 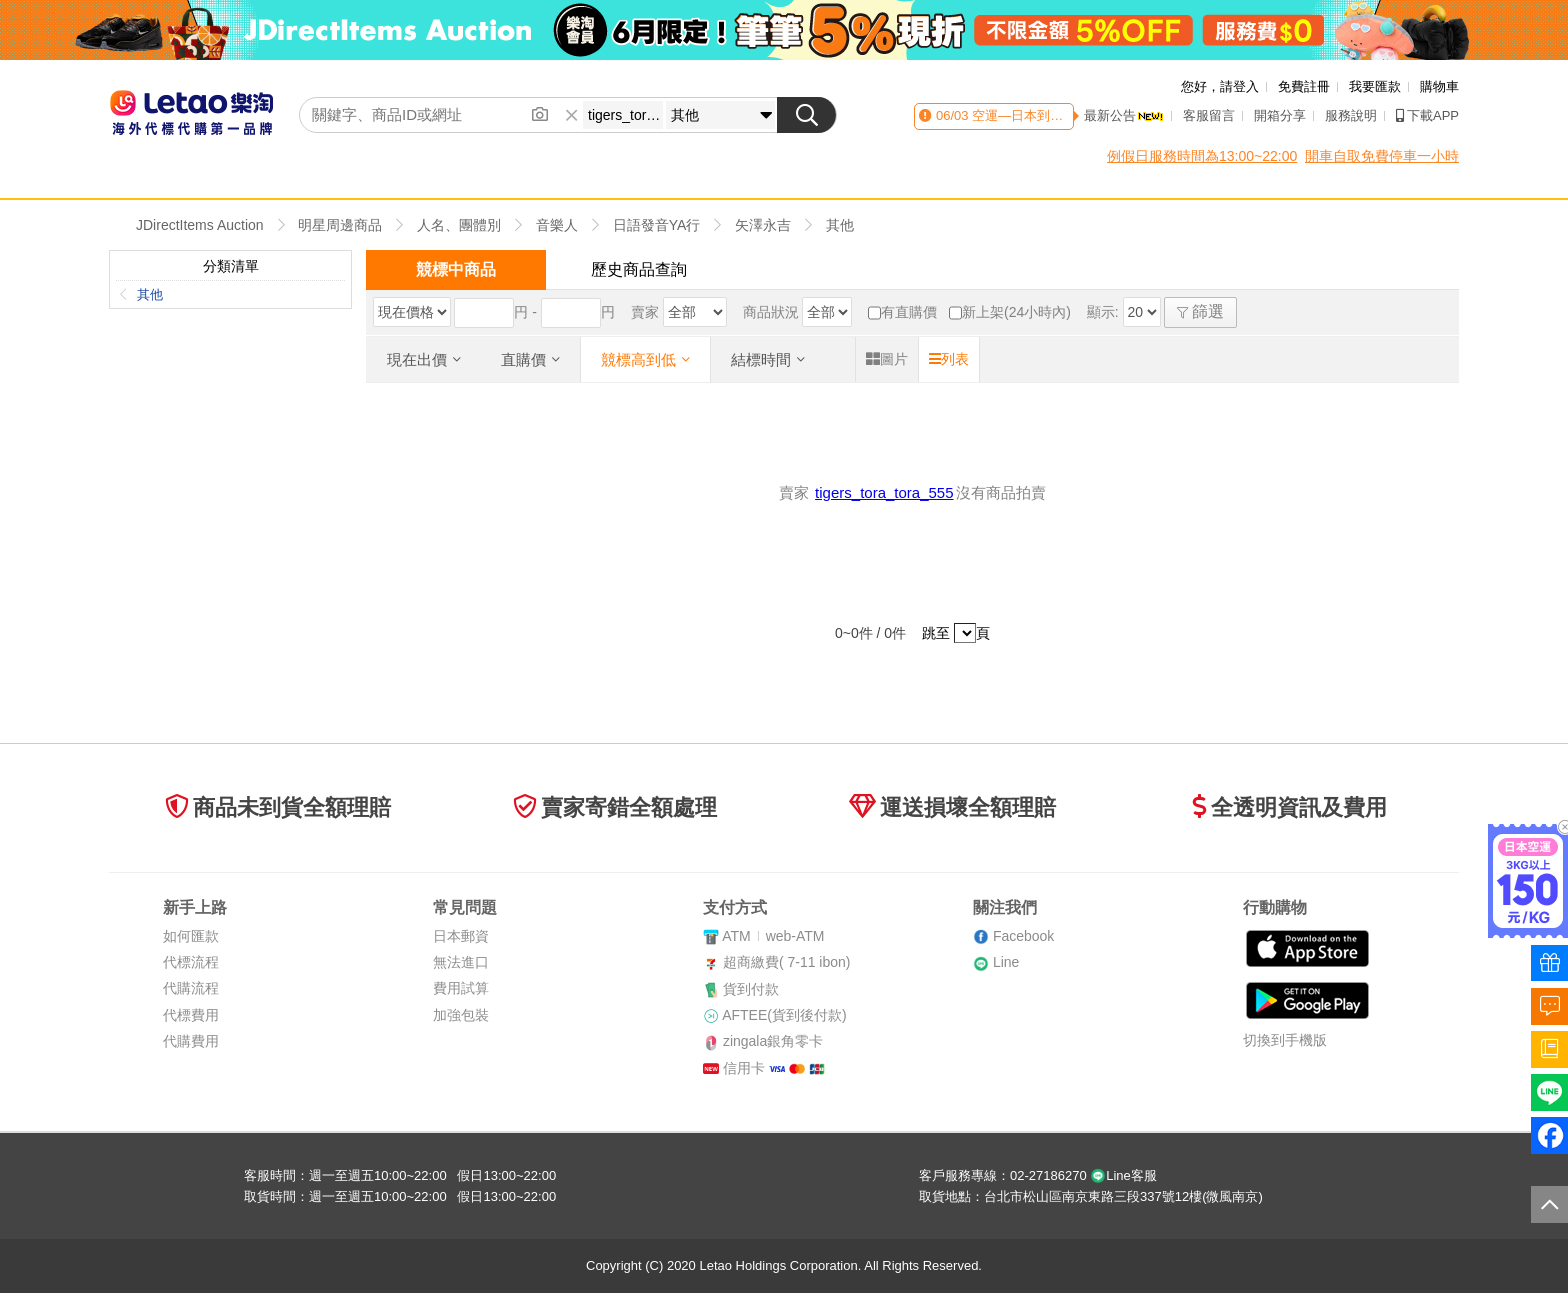 What do you see at coordinates (459, 225) in the screenshot?
I see `人名、團體別` at bounding box center [459, 225].